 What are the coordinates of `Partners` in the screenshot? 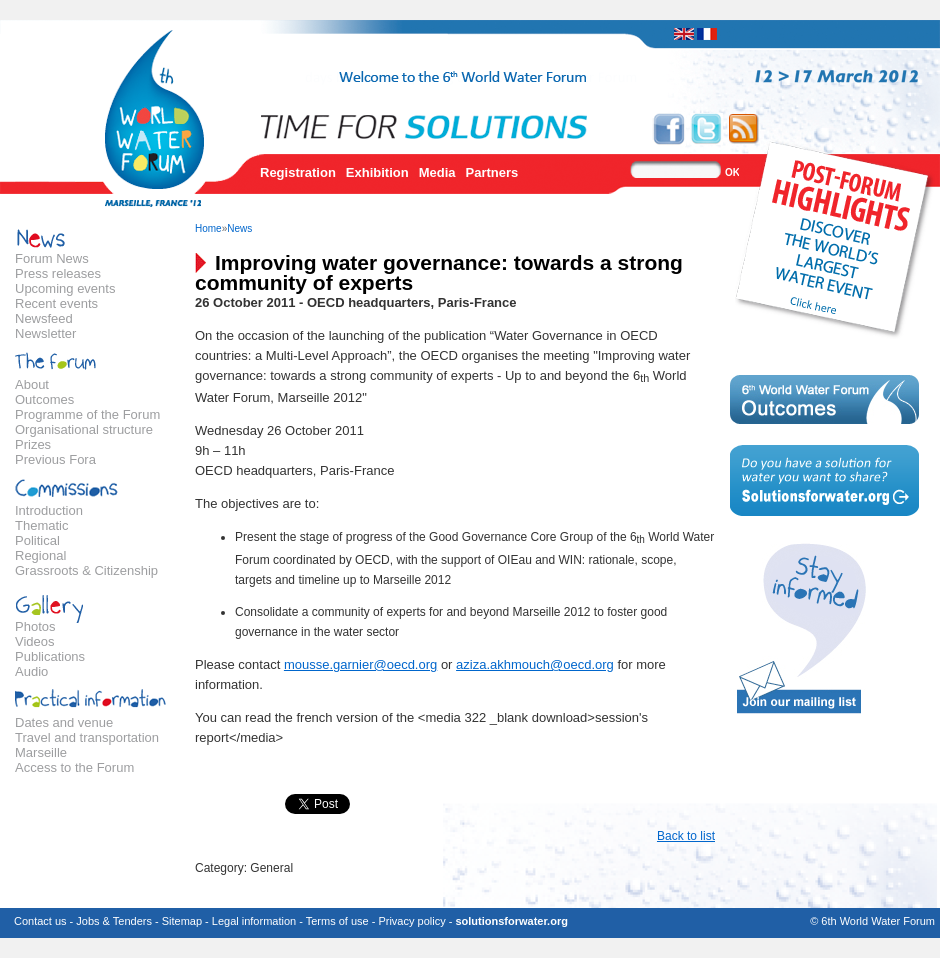 It's located at (492, 172).